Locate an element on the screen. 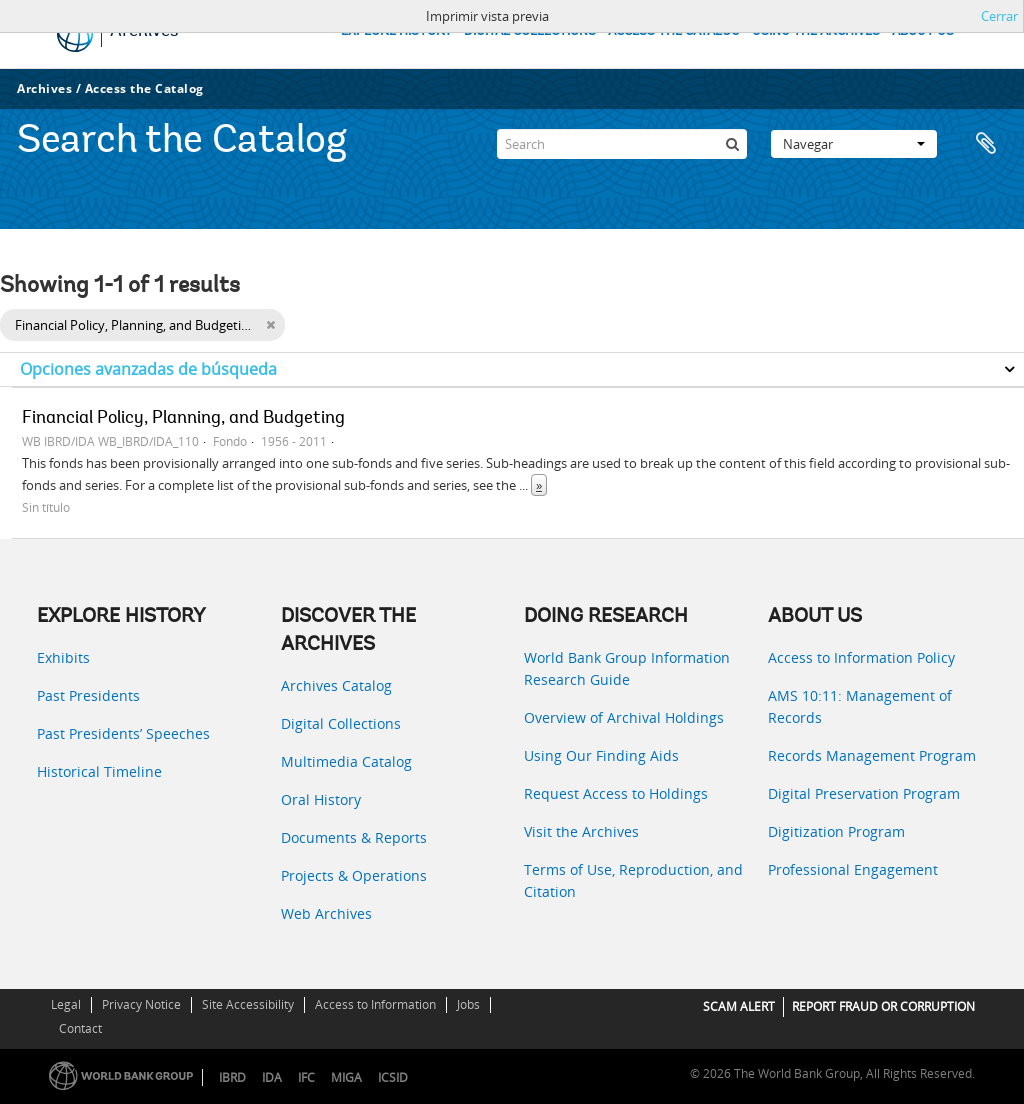 This screenshot has height=1104, width=1024. World Bank Group Information Research Guide is located at coordinates (627, 668).